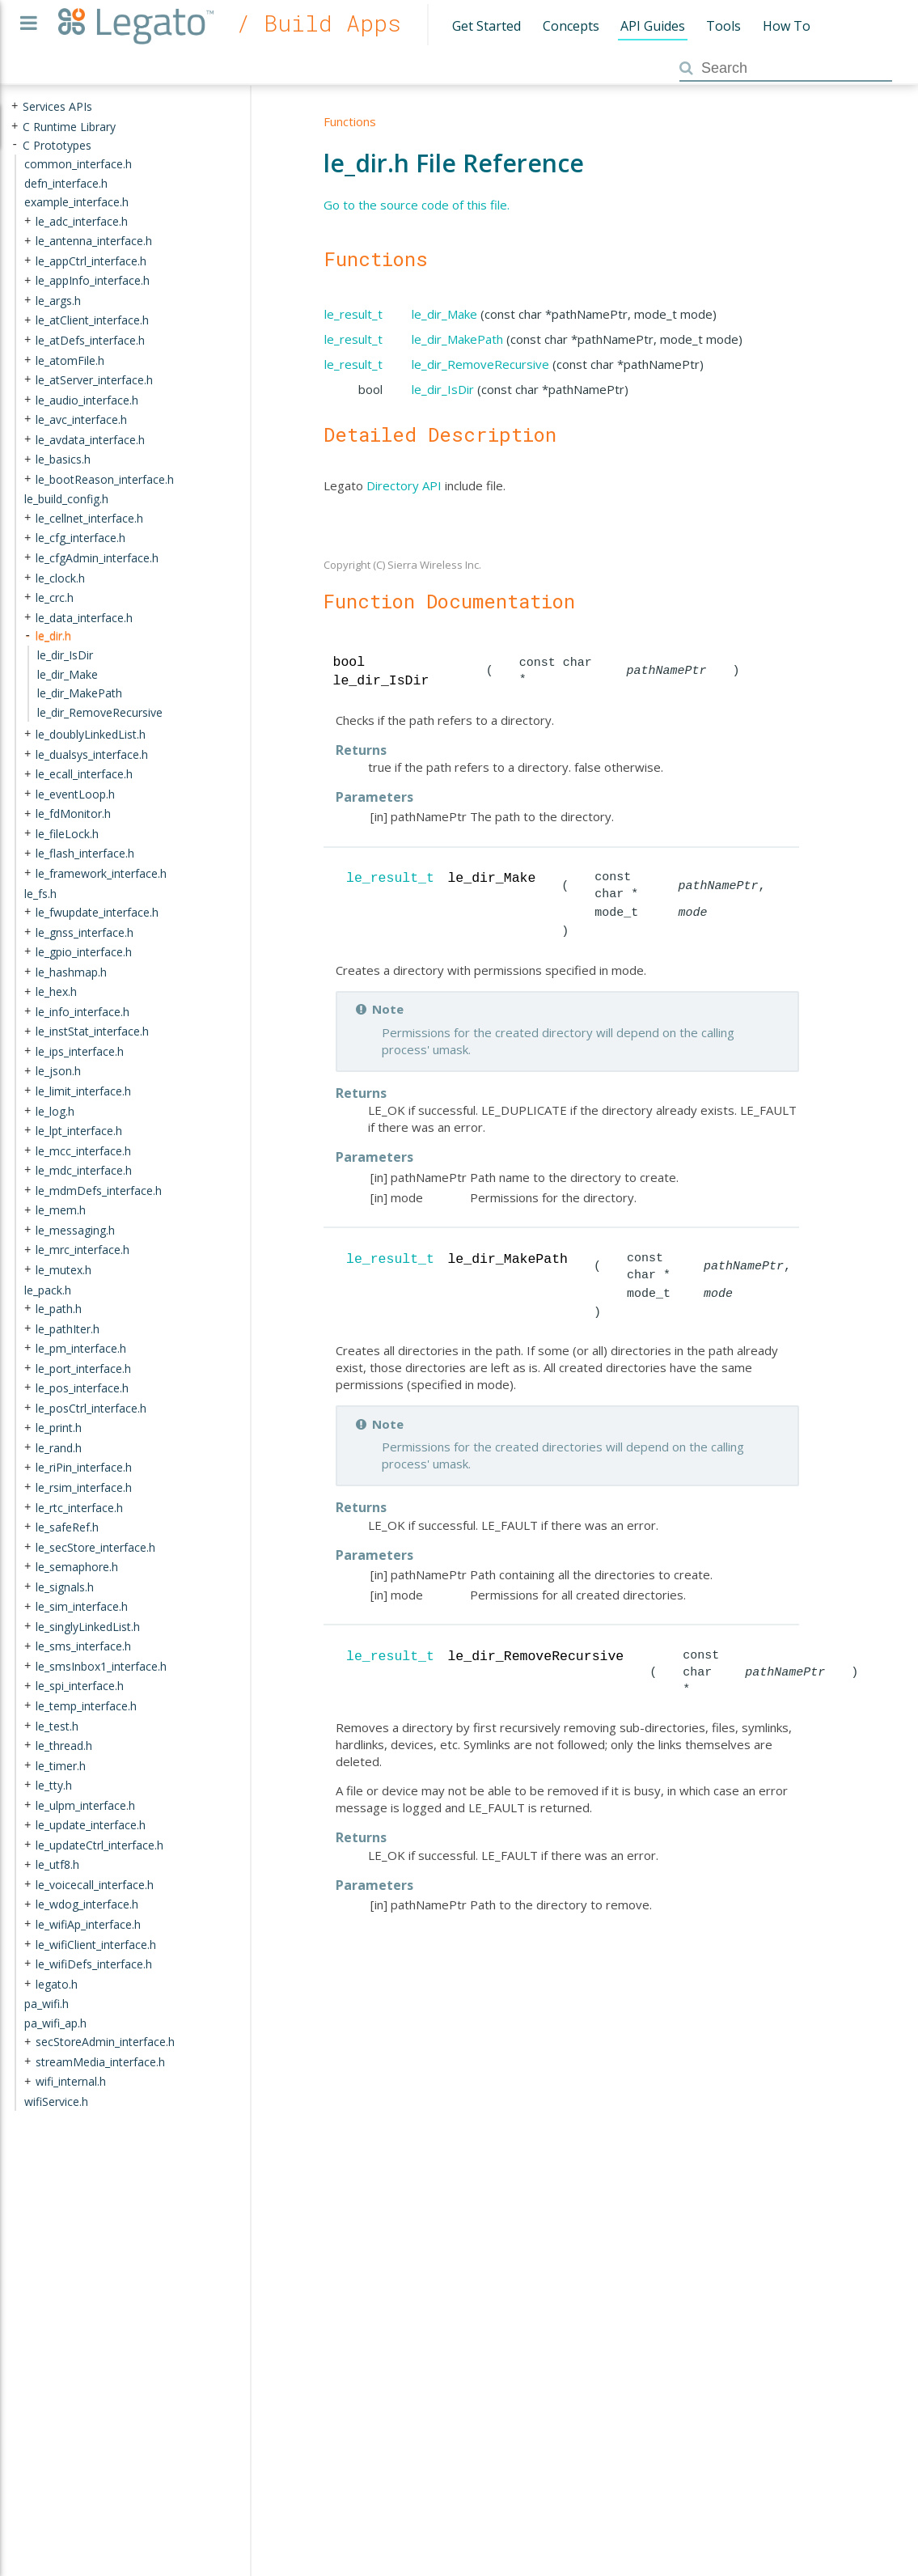  What do you see at coordinates (786, 26) in the screenshot?
I see `How To` at bounding box center [786, 26].